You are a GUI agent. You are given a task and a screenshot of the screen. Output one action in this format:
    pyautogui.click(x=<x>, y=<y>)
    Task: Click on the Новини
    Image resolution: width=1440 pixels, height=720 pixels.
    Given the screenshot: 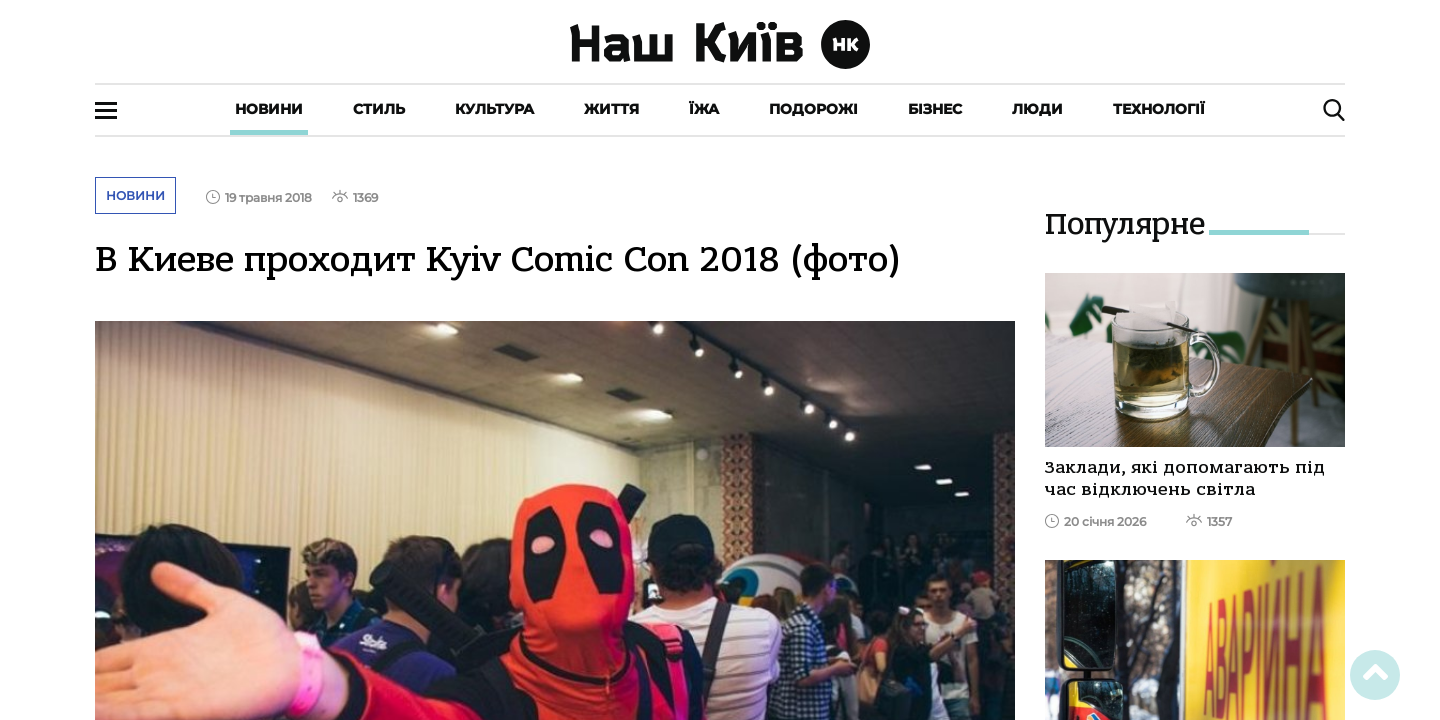 What is the action you would take?
    pyautogui.click(x=269, y=109)
    